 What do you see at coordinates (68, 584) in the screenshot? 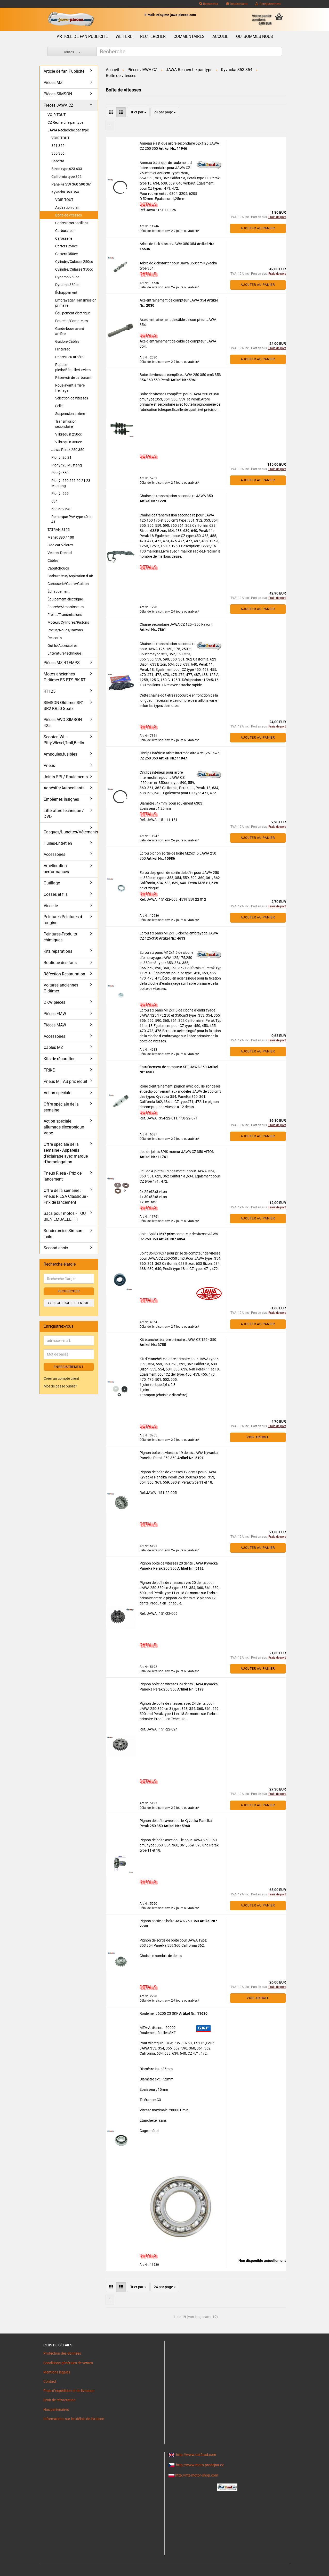
I see `Carosserie/Cadre/Guidon` at bounding box center [68, 584].